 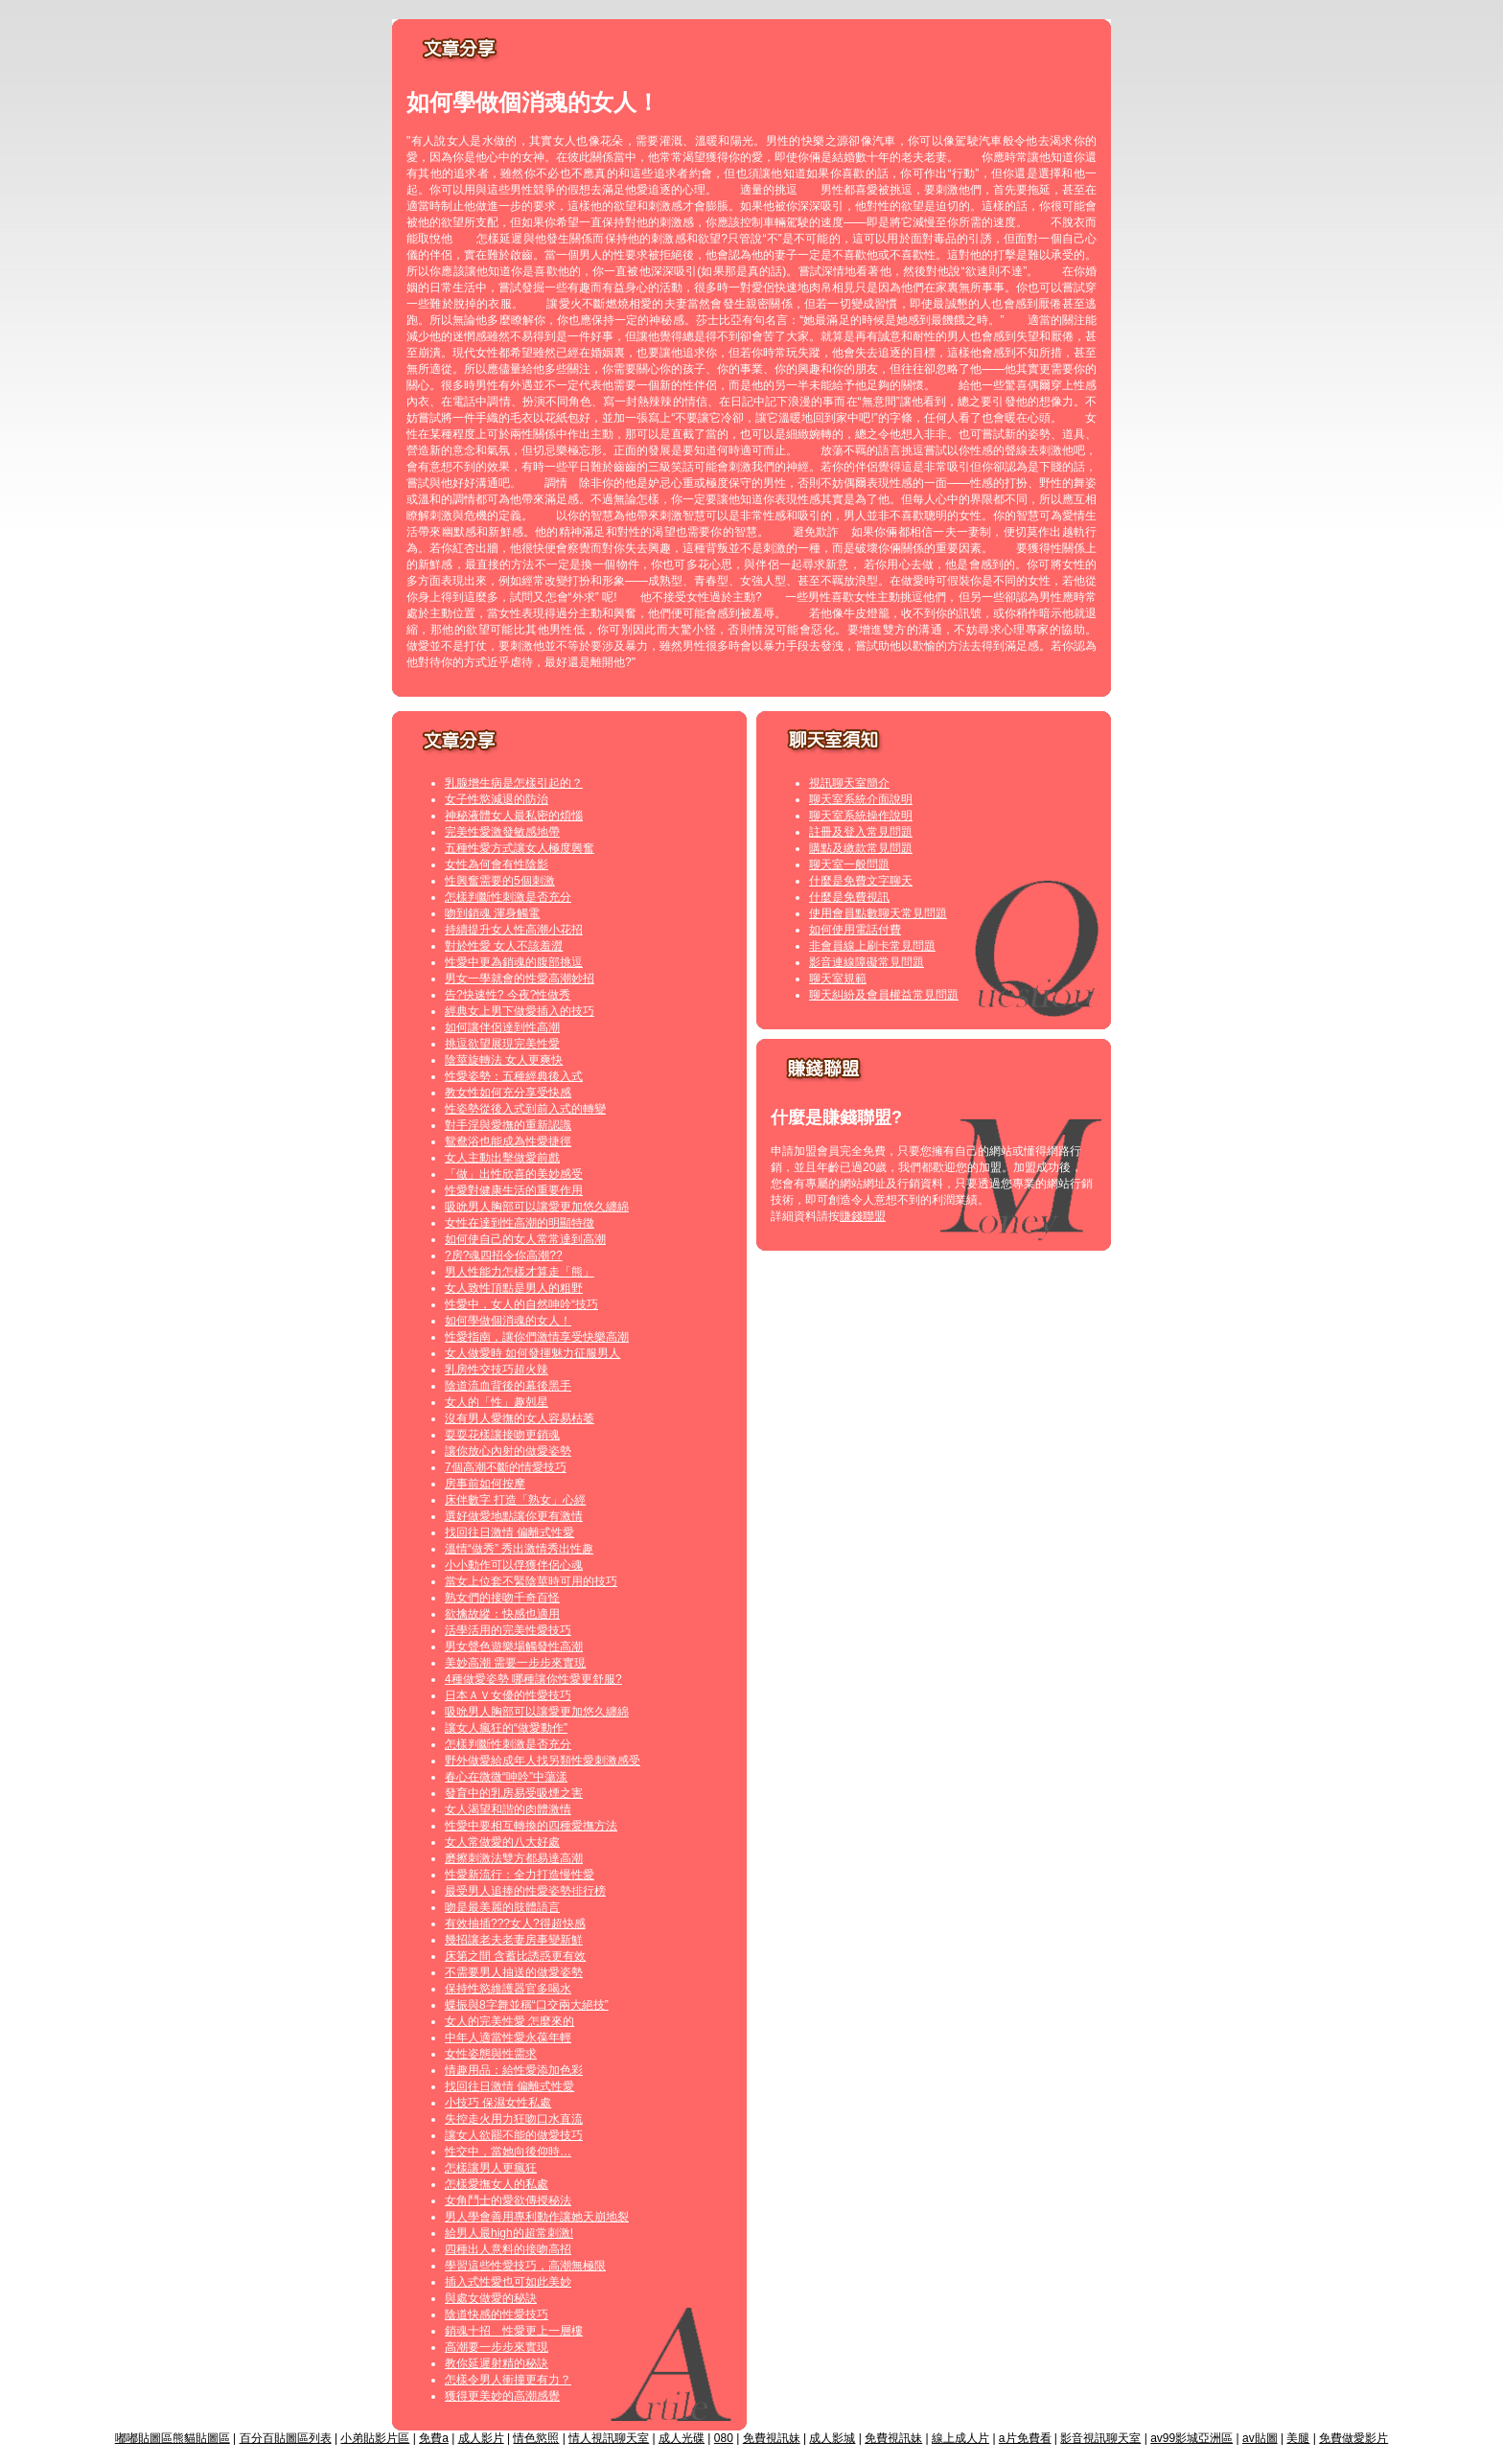 What do you see at coordinates (525, 1239) in the screenshot?
I see `如何使自己的女人常常達到高潮` at bounding box center [525, 1239].